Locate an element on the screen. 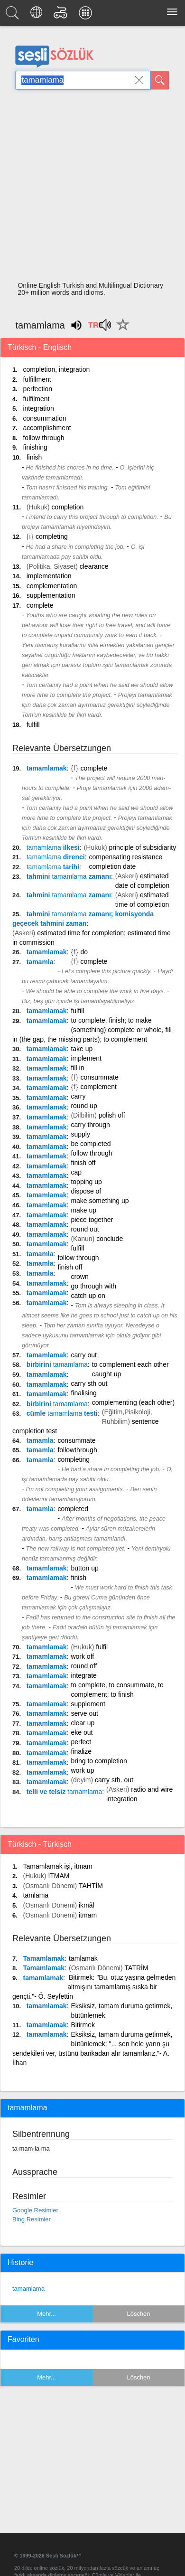 The width and height of the screenshot is (185, 2576). İTMAM is located at coordinates (58, 1876).